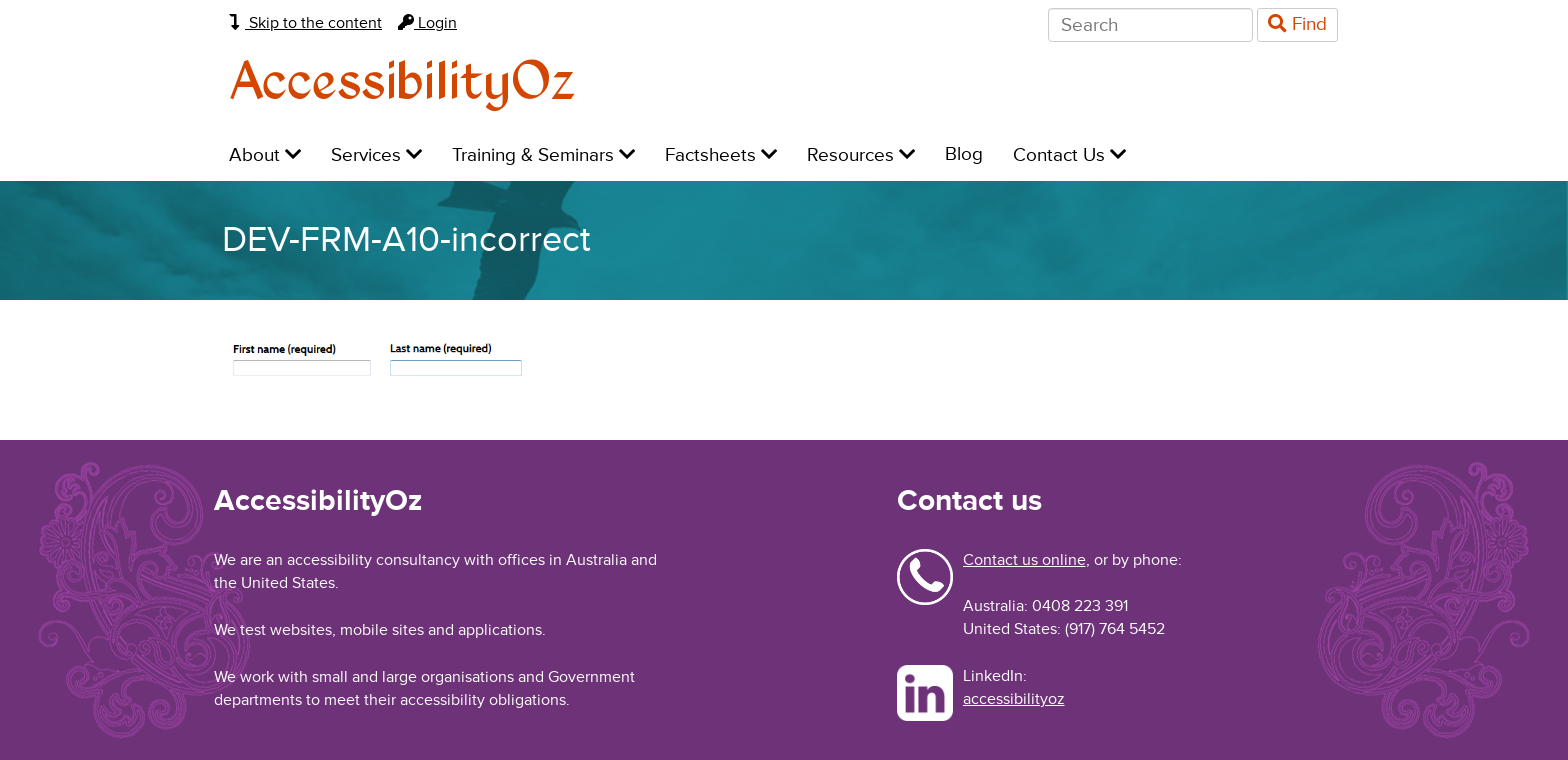 This screenshot has height=760, width=1568. I want to click on Login, so click(427, 23).